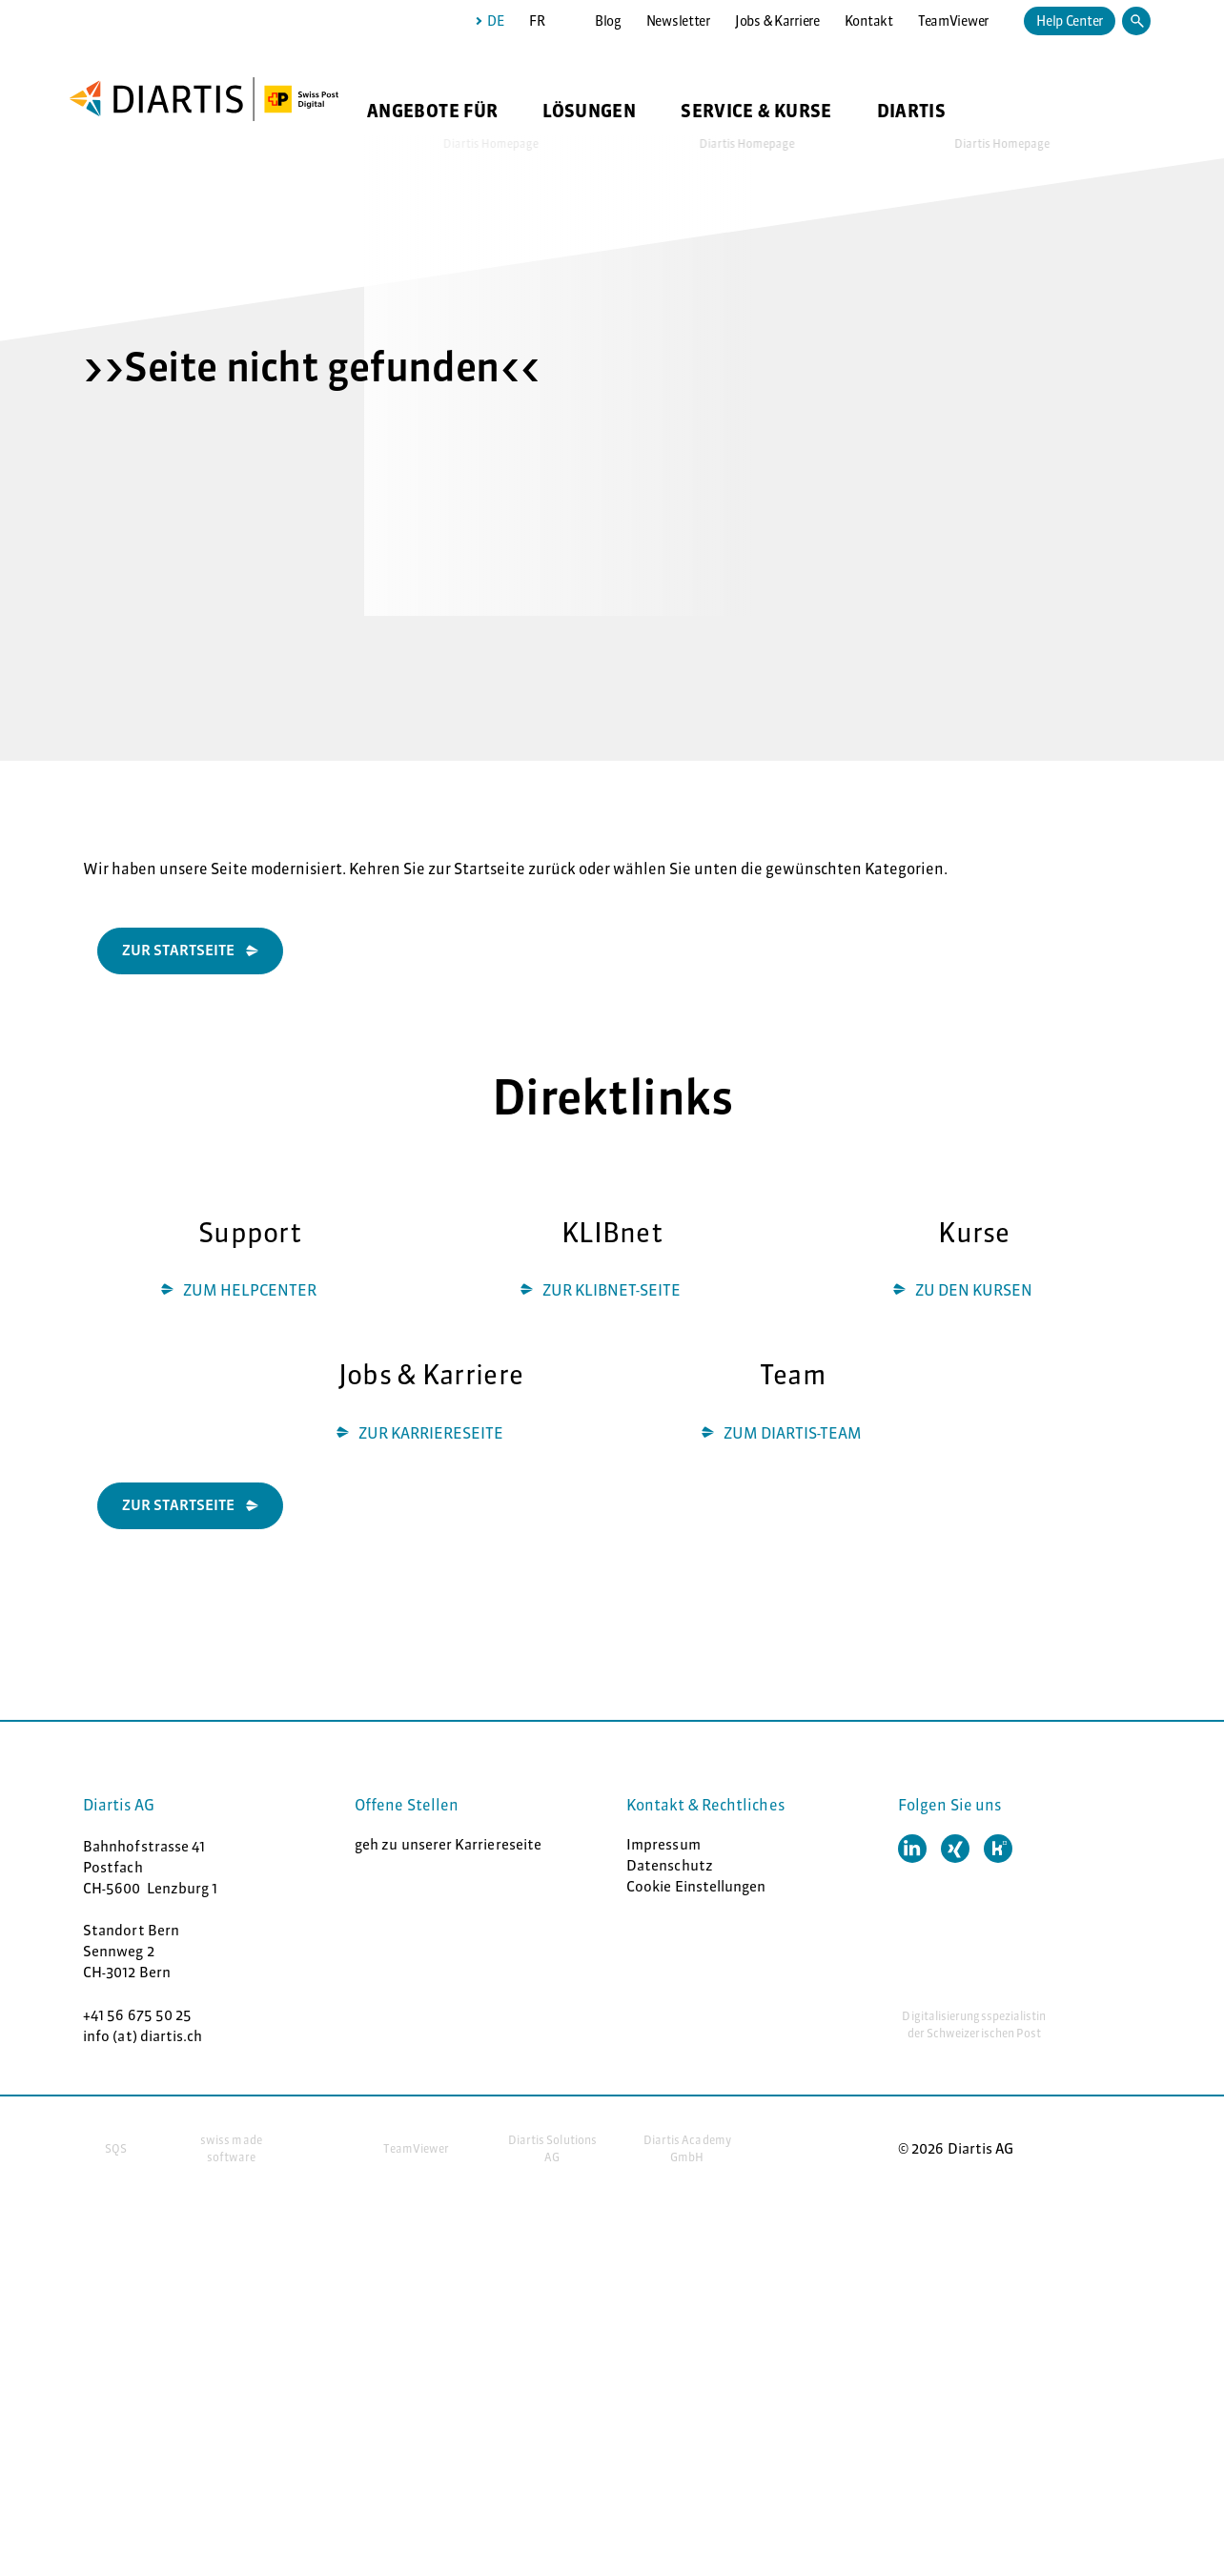  I want to click on Cookie Einstellungen, so click(696, 1886).